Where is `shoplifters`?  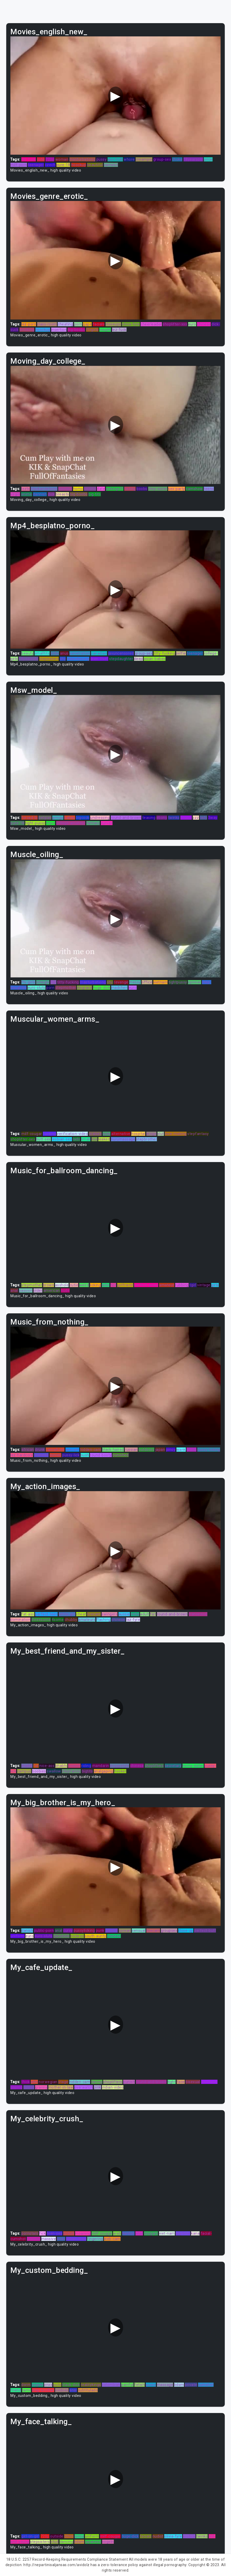
shoplifters is located at coordinates (154, 1766).